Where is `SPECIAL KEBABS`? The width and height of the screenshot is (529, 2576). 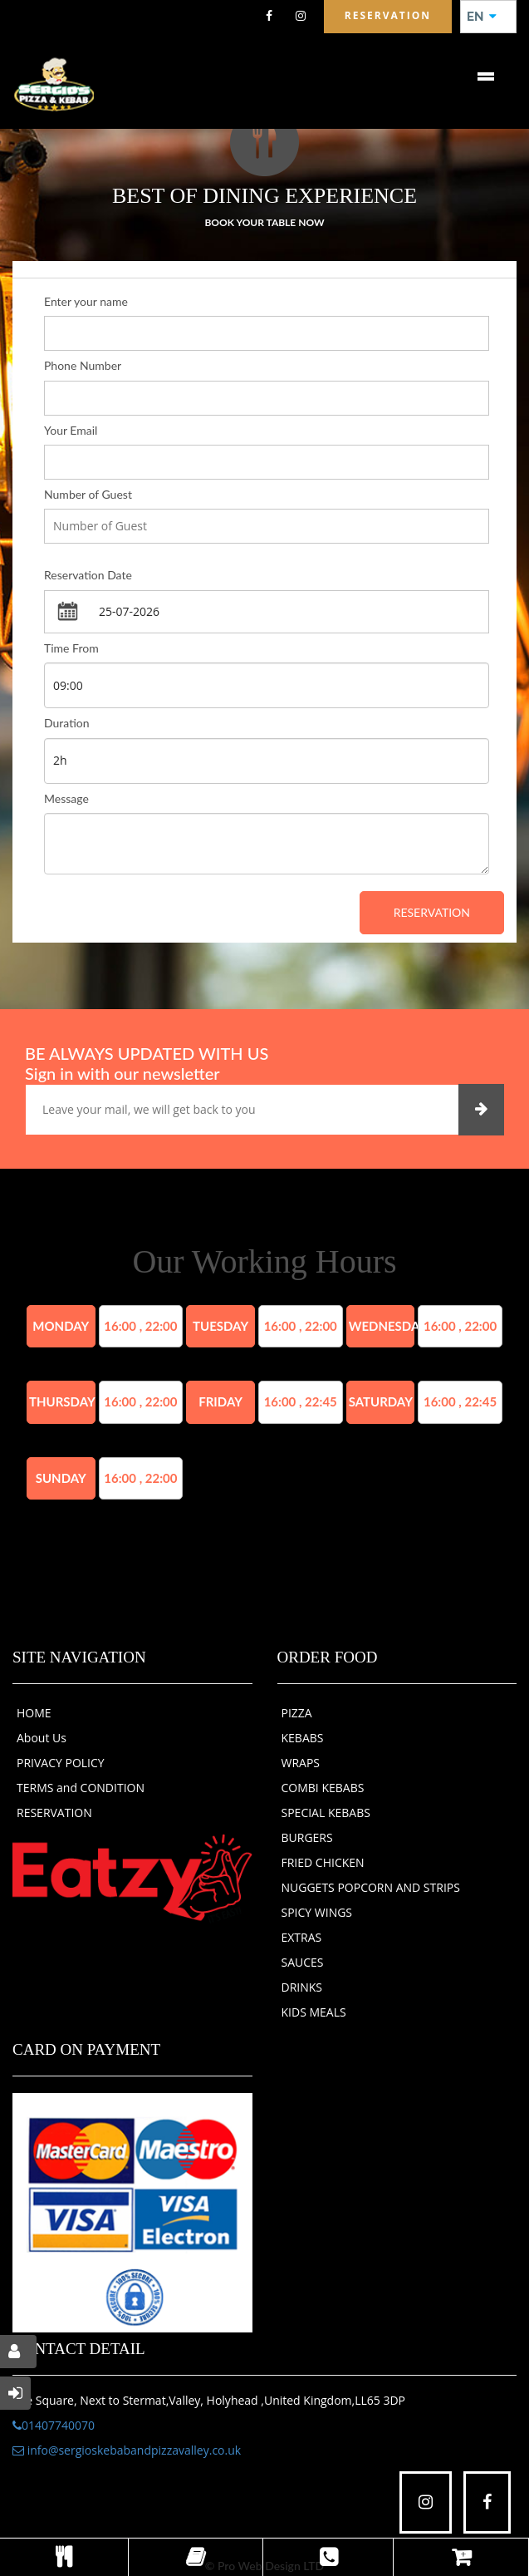 SPECIAL KEBABS is located at coordinates (326, 1812).